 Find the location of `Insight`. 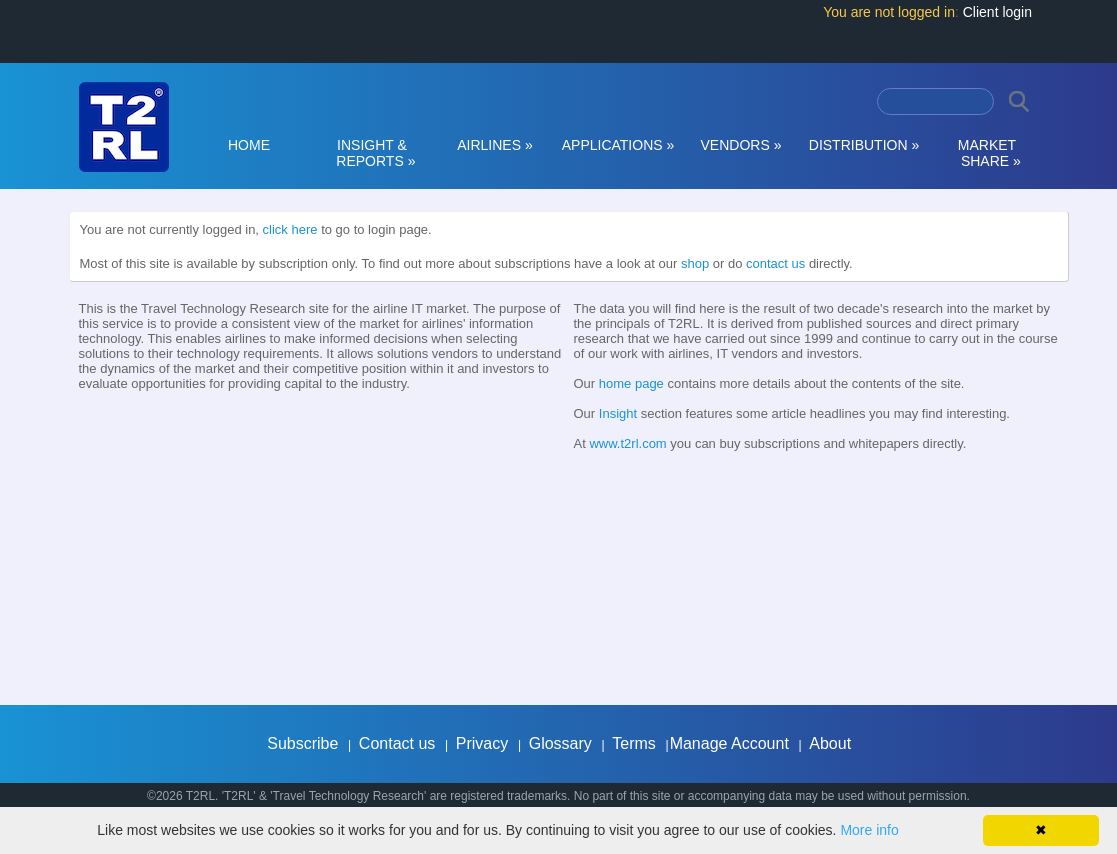

Insight is located at coordinates (618, 413).